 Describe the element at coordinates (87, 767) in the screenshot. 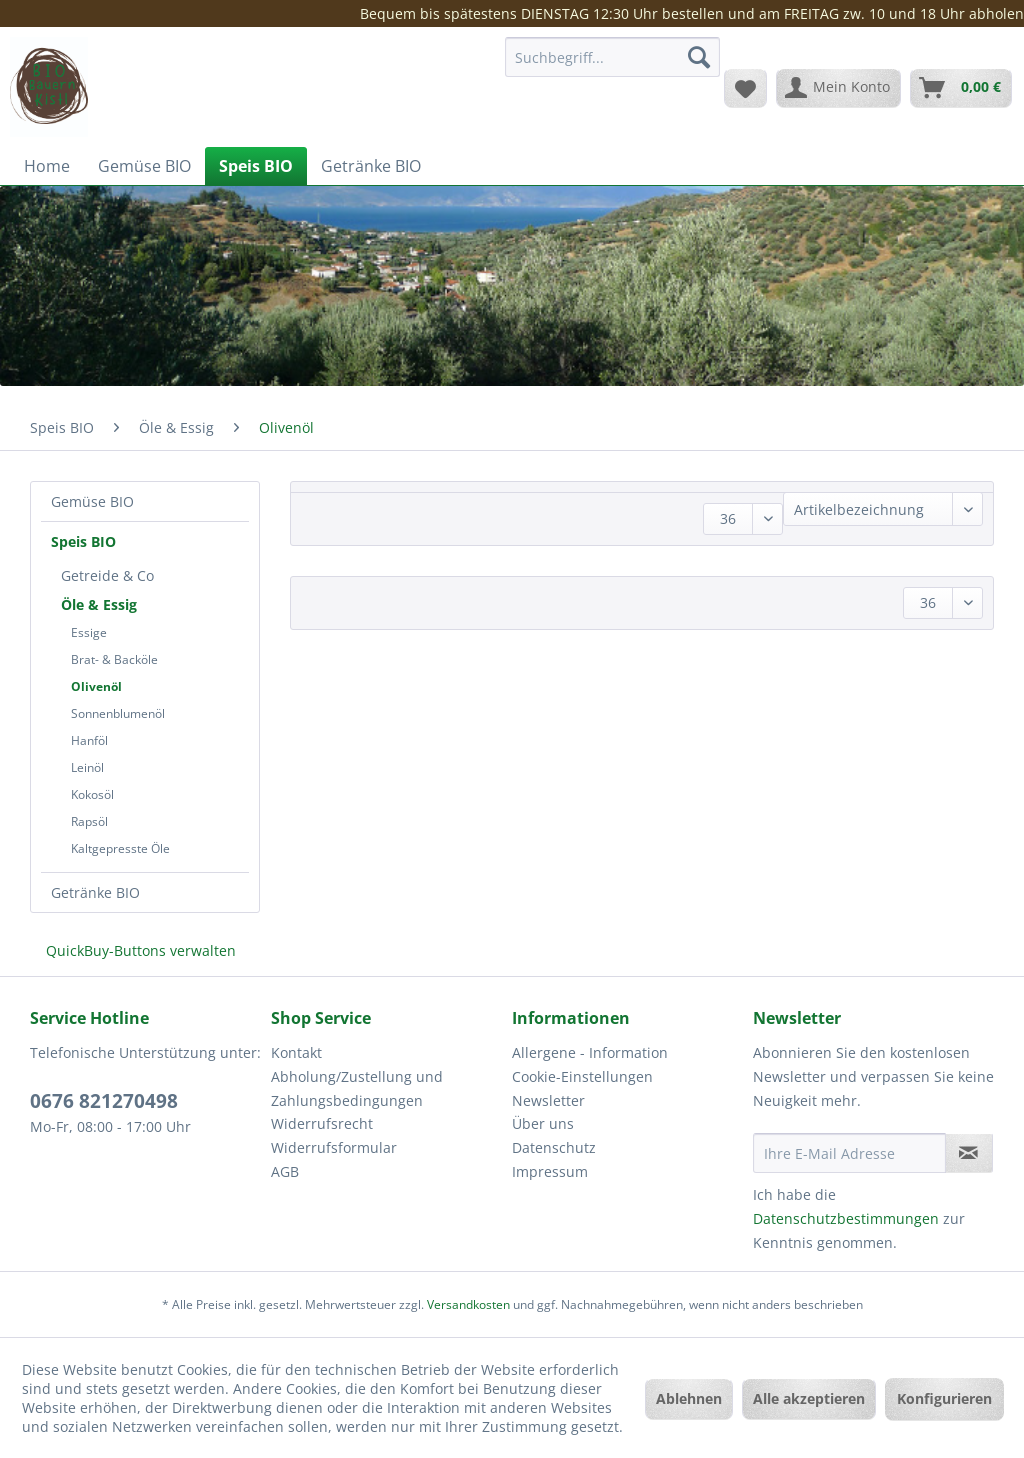

I see `Leinöl` at that location.